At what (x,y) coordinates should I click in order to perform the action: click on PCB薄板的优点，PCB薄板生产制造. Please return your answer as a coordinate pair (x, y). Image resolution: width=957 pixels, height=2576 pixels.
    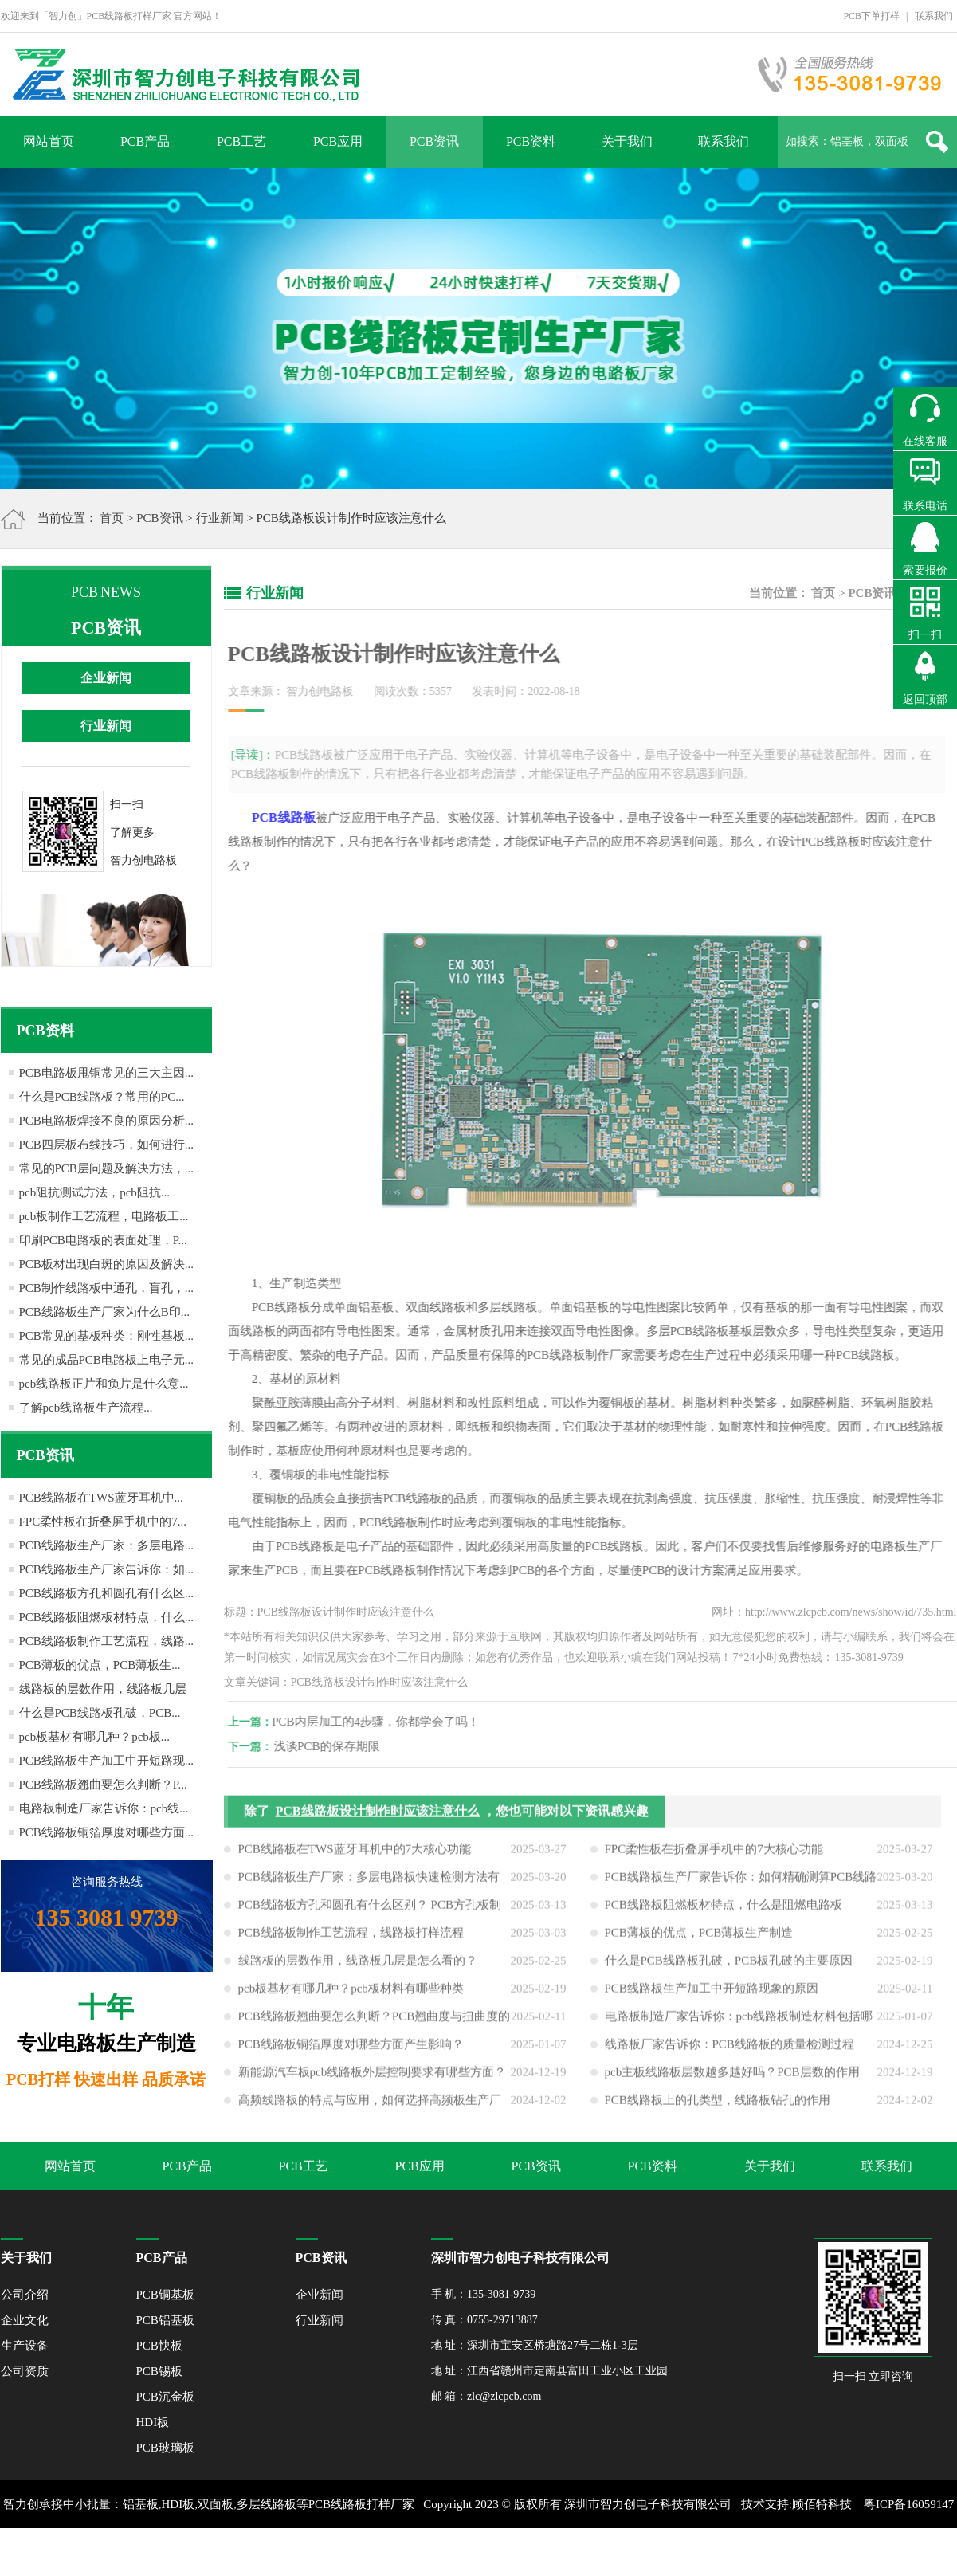
    Looking at the image, I should click on (699, 1941).